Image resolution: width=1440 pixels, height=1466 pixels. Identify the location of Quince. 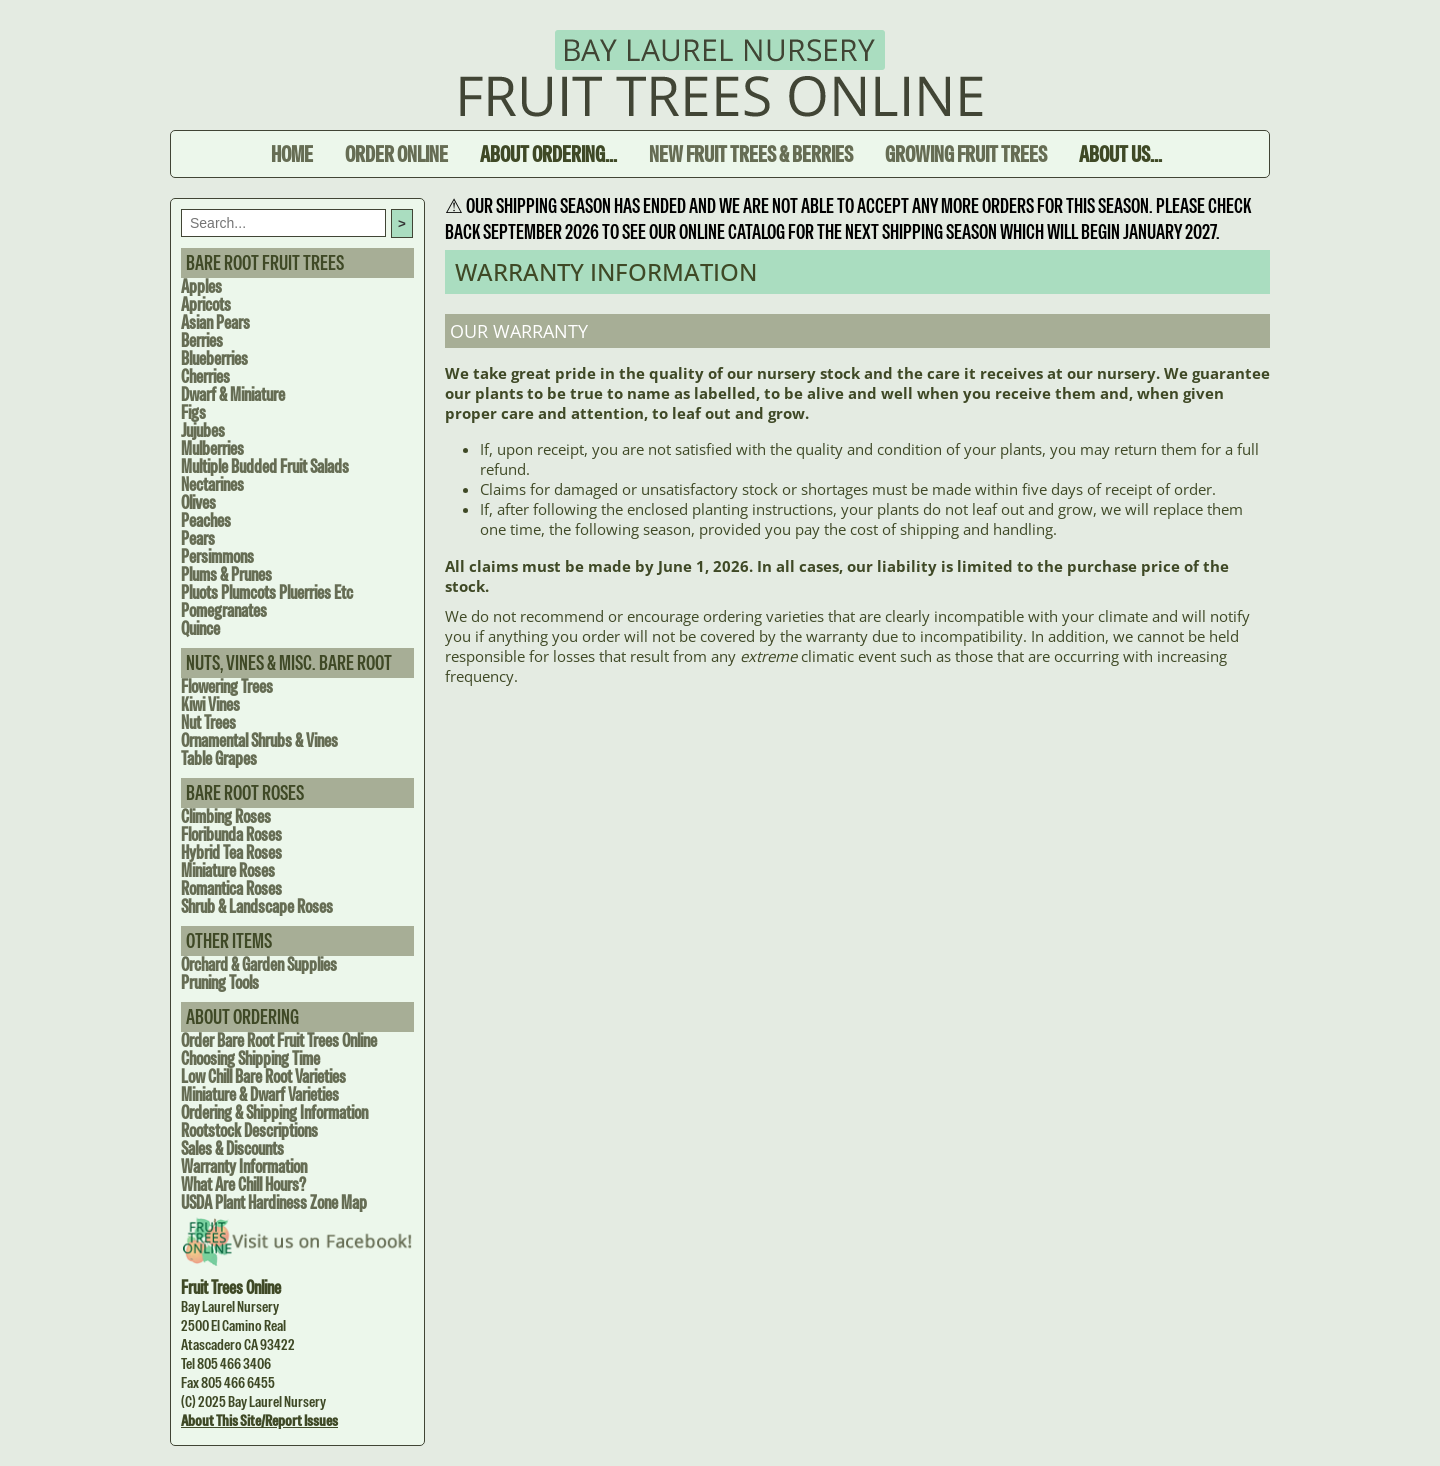
(200, 628).